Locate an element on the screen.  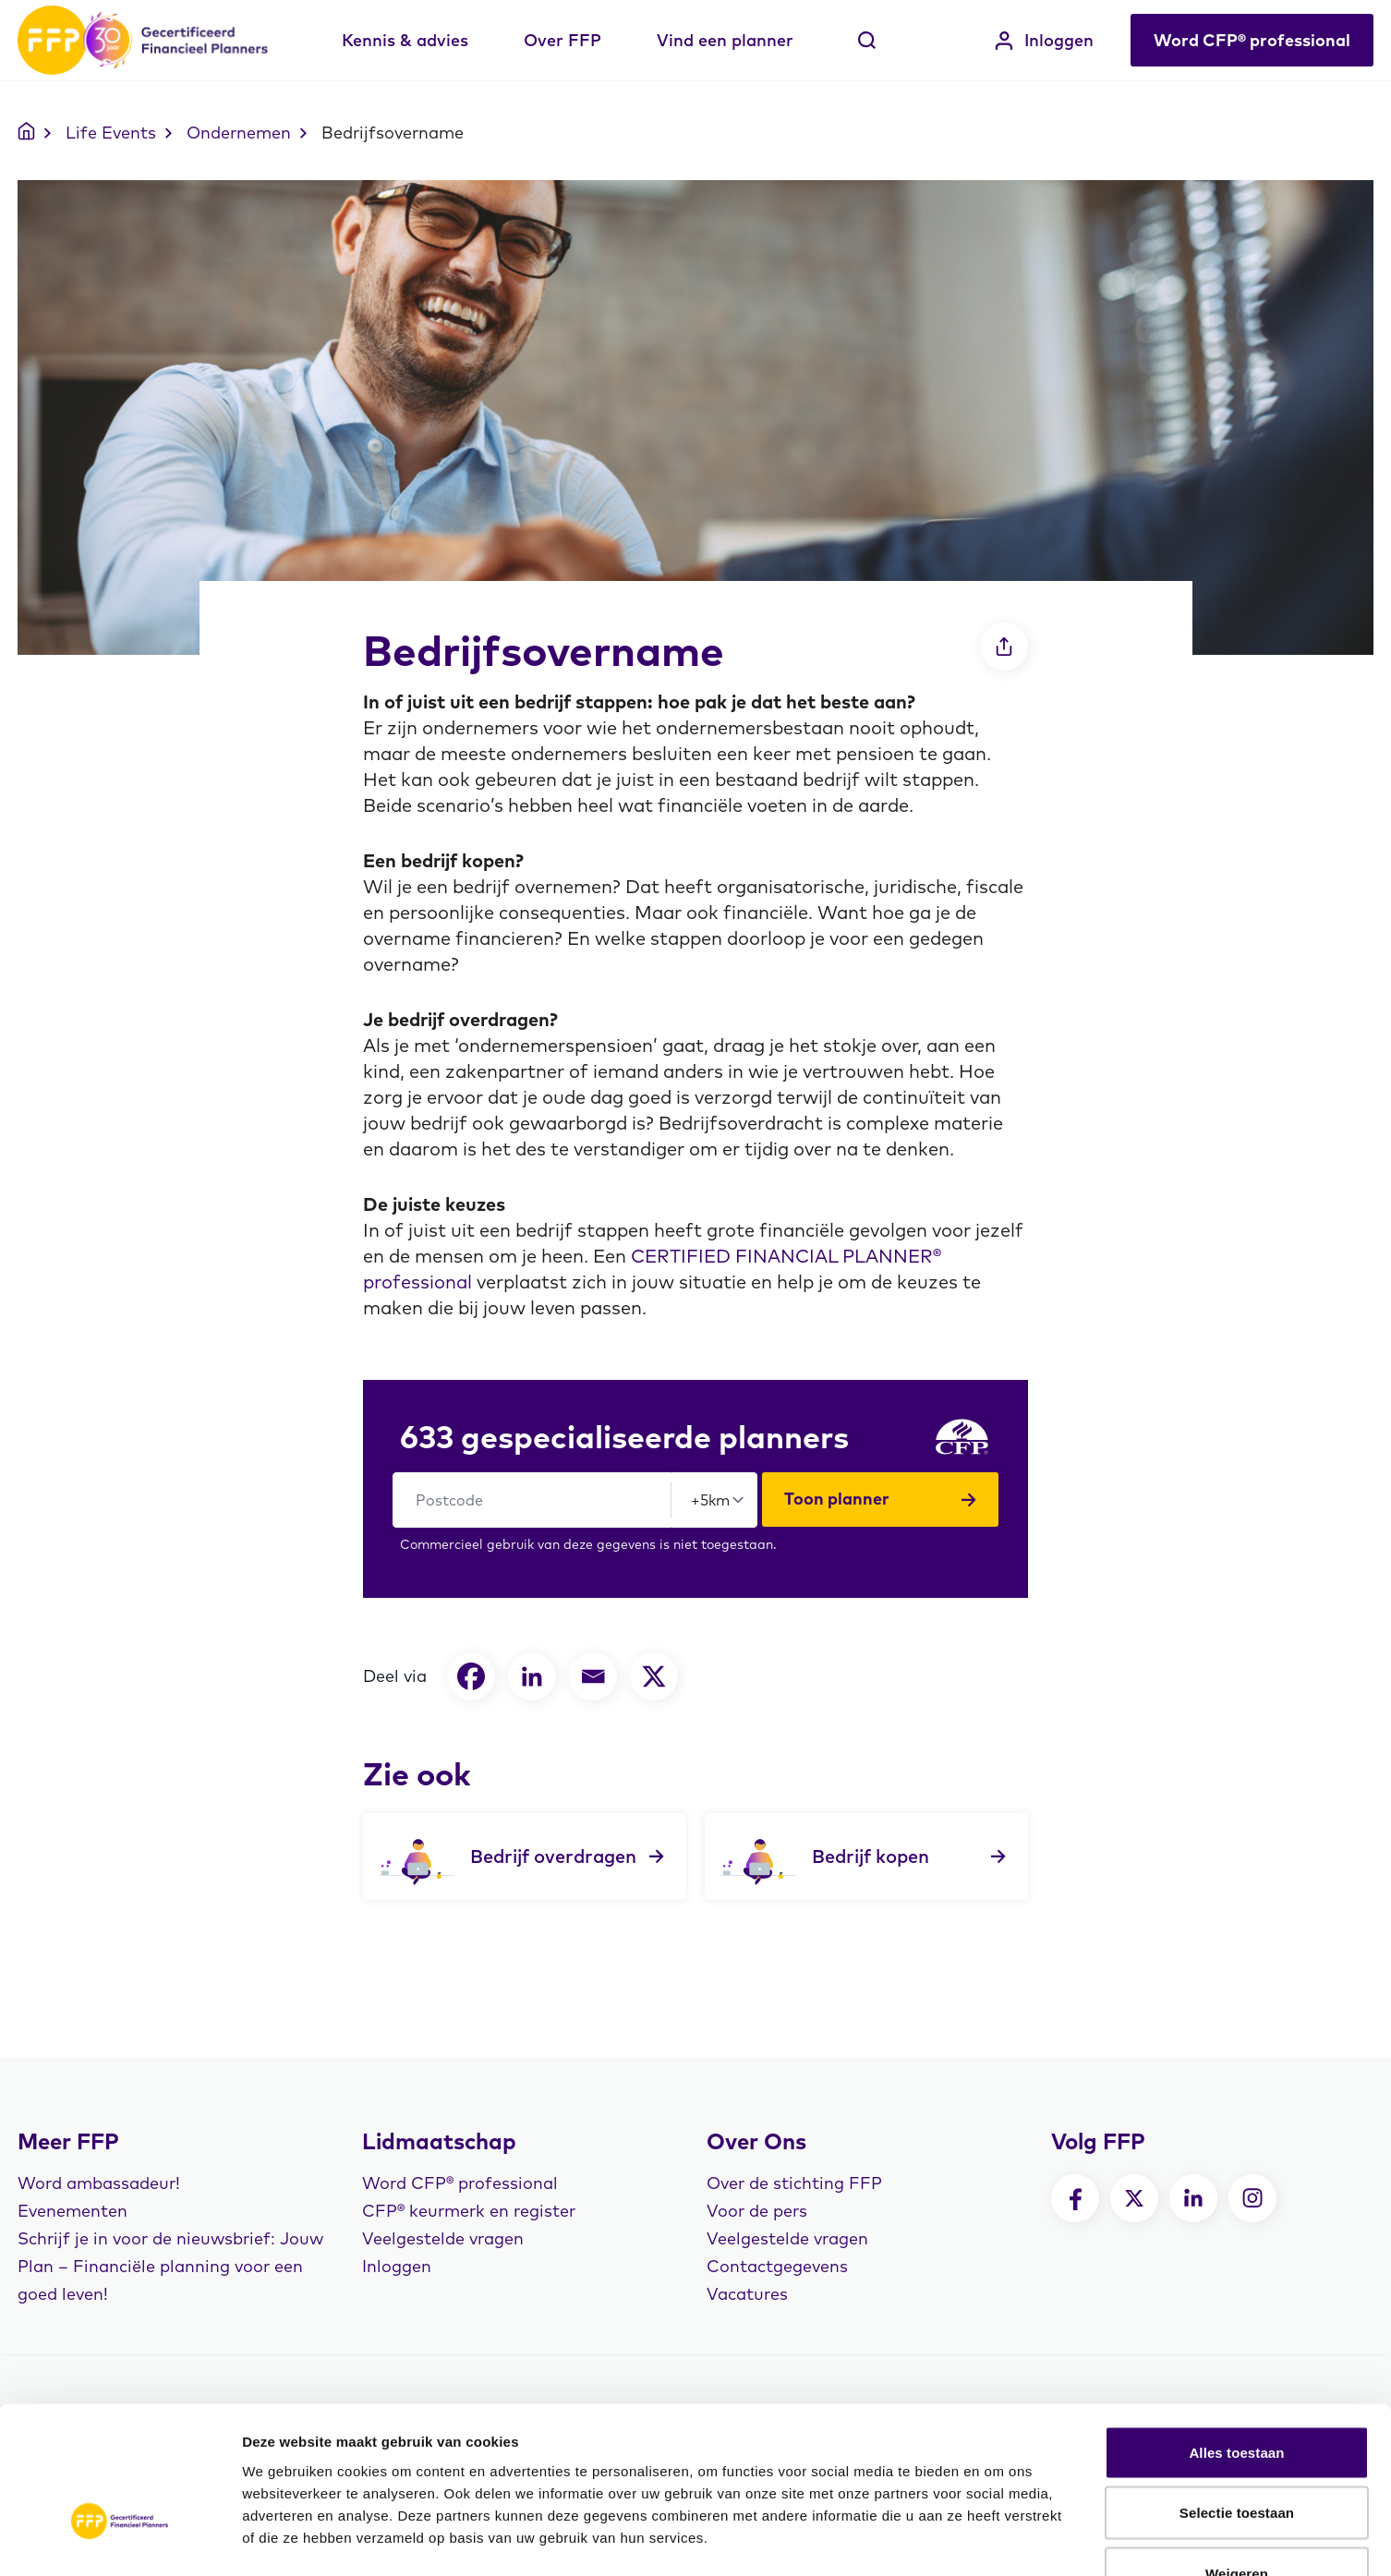
CFP® keurmerk en register is located at coordinates (468, 2210).